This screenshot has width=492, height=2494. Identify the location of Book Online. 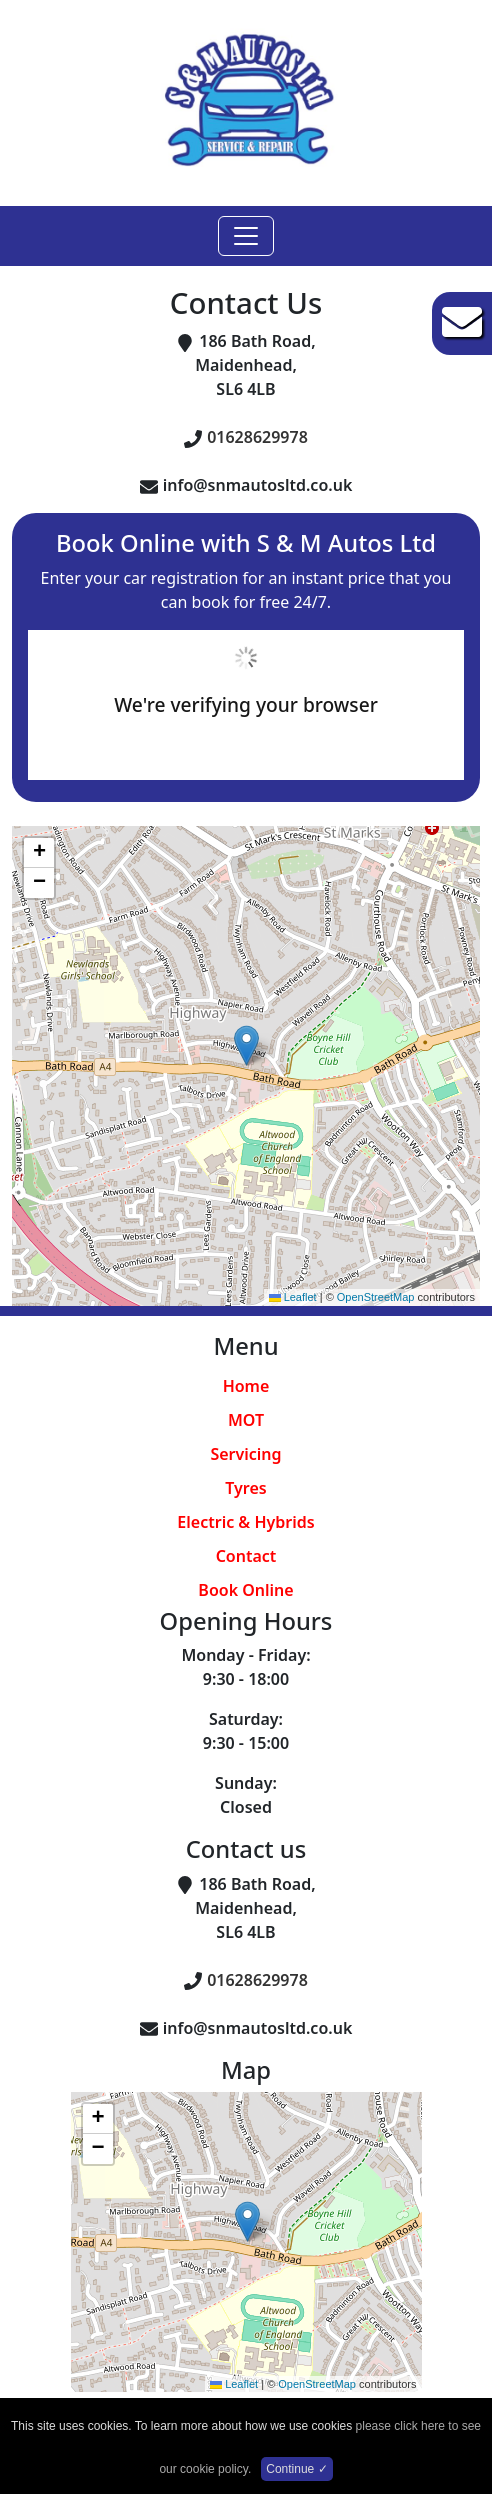
(245, 1590).